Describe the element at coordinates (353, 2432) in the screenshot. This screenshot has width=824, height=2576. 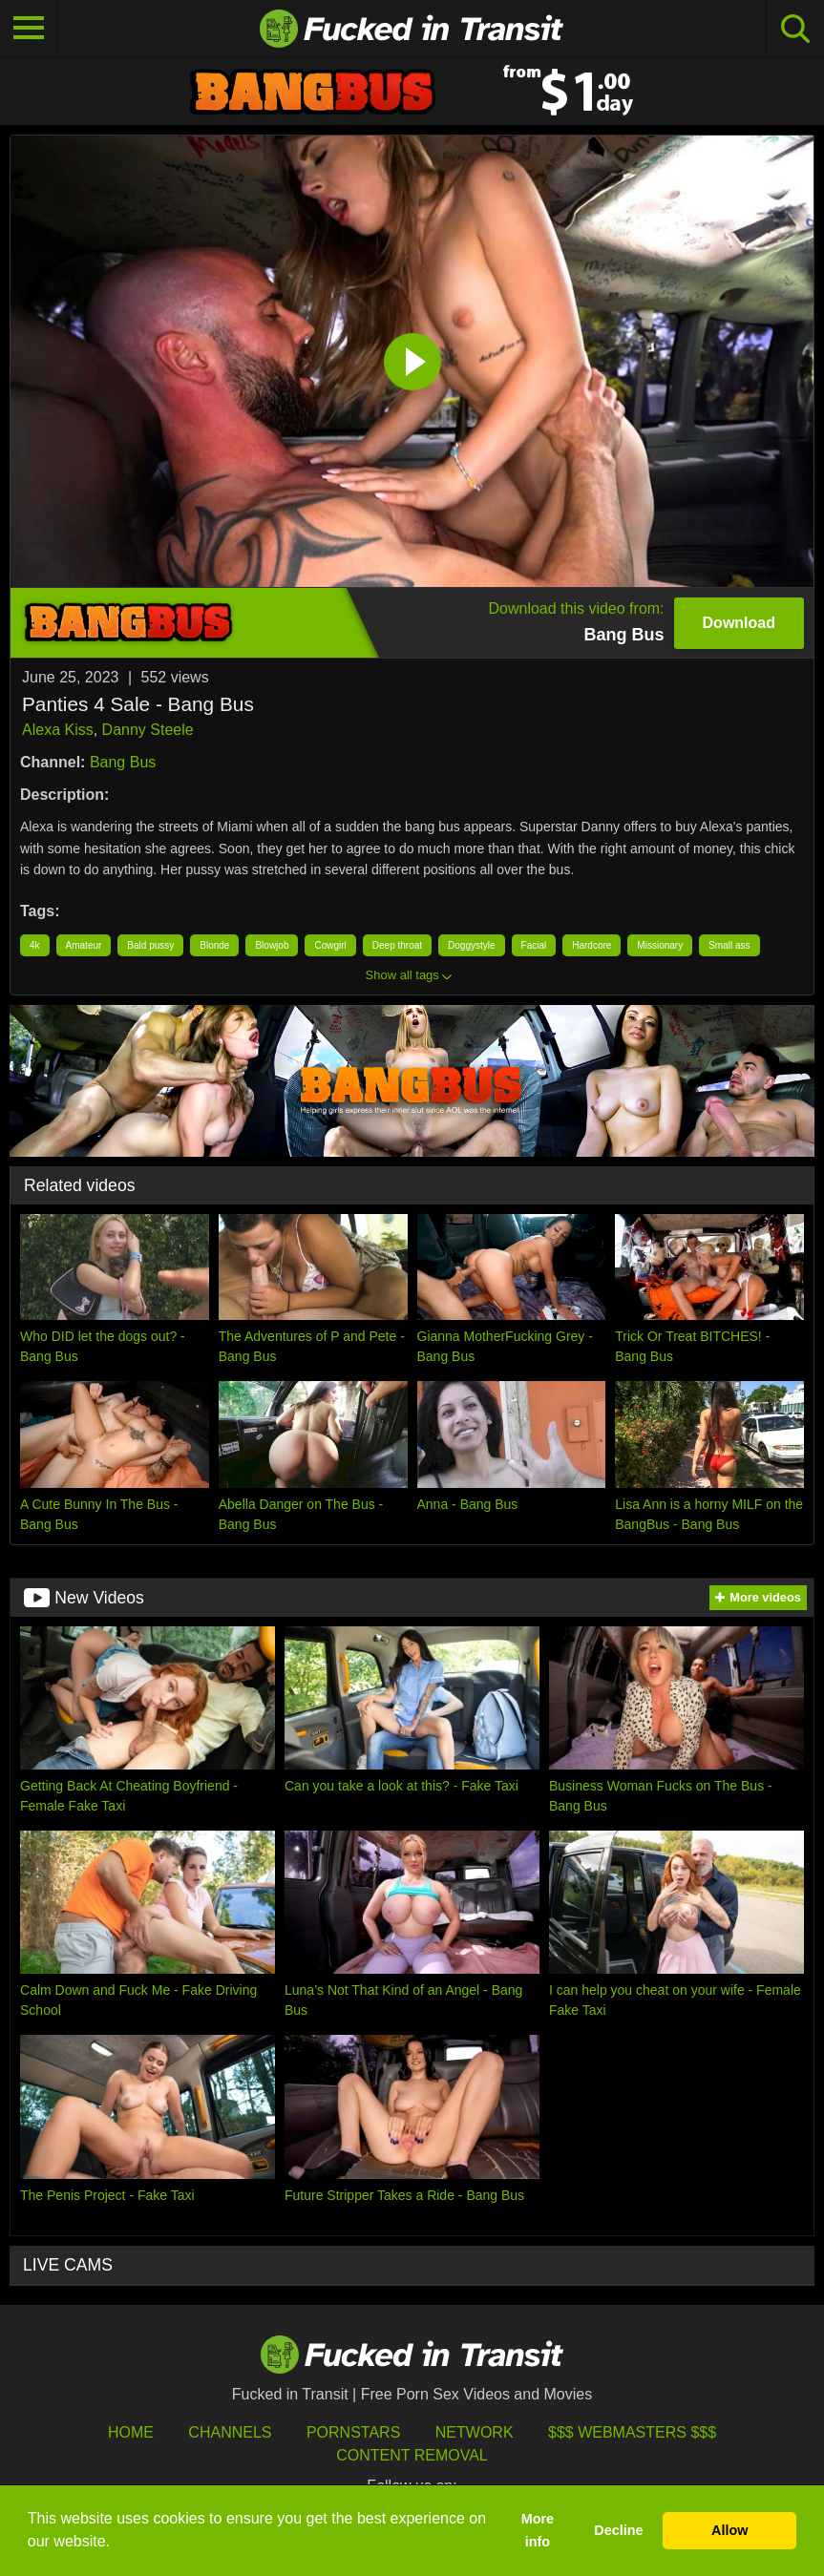
I see `Pornstars` at that location.